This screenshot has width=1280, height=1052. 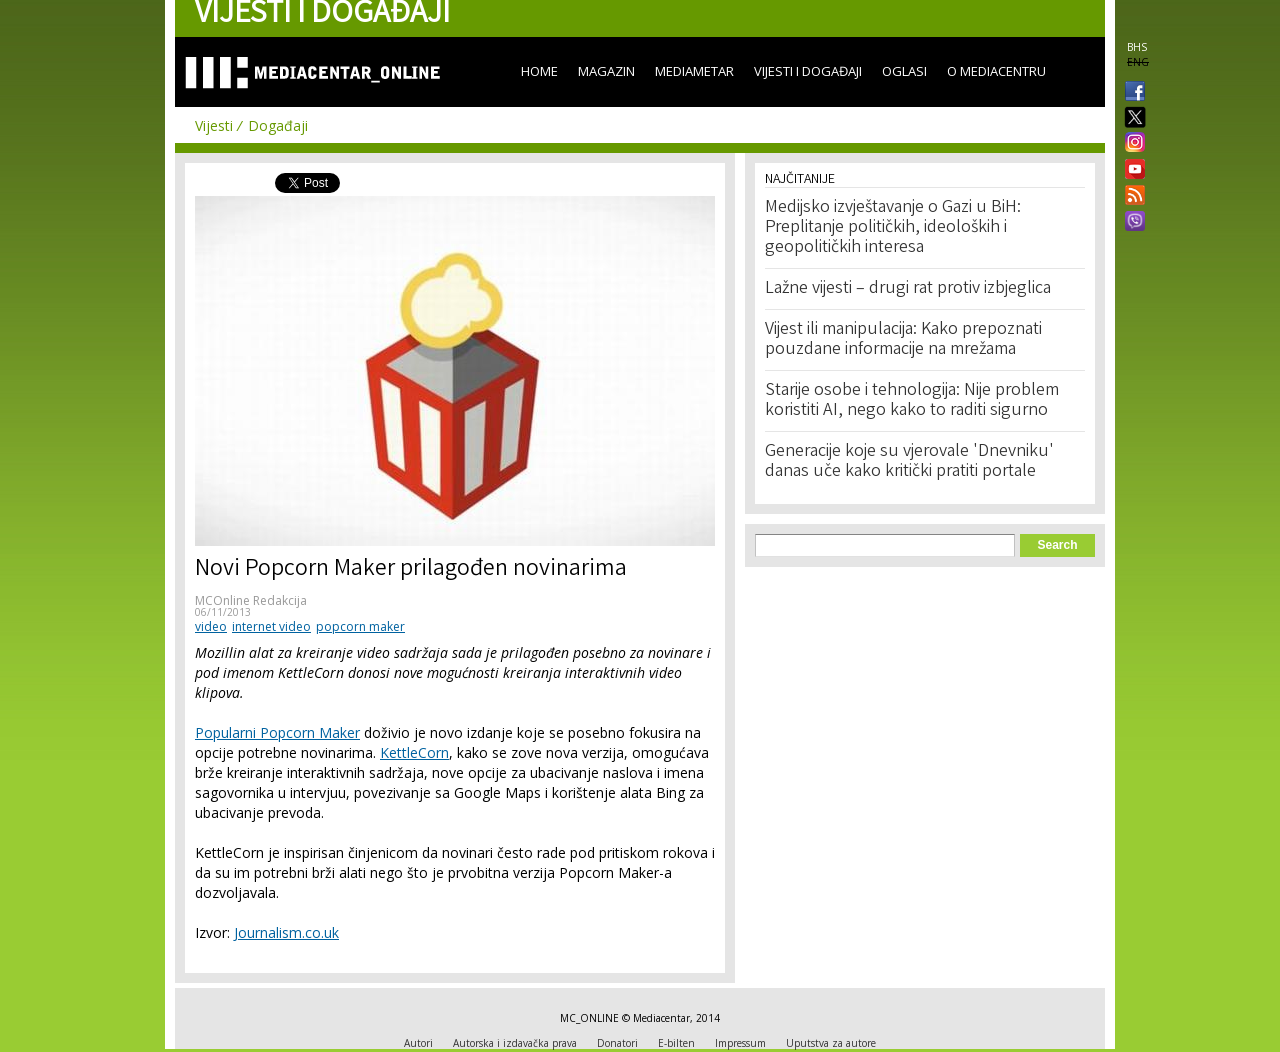 What do you see at coordinates (694, 71) in the screenshot?
I see `Mediametar` at bounding box center [694, 71].